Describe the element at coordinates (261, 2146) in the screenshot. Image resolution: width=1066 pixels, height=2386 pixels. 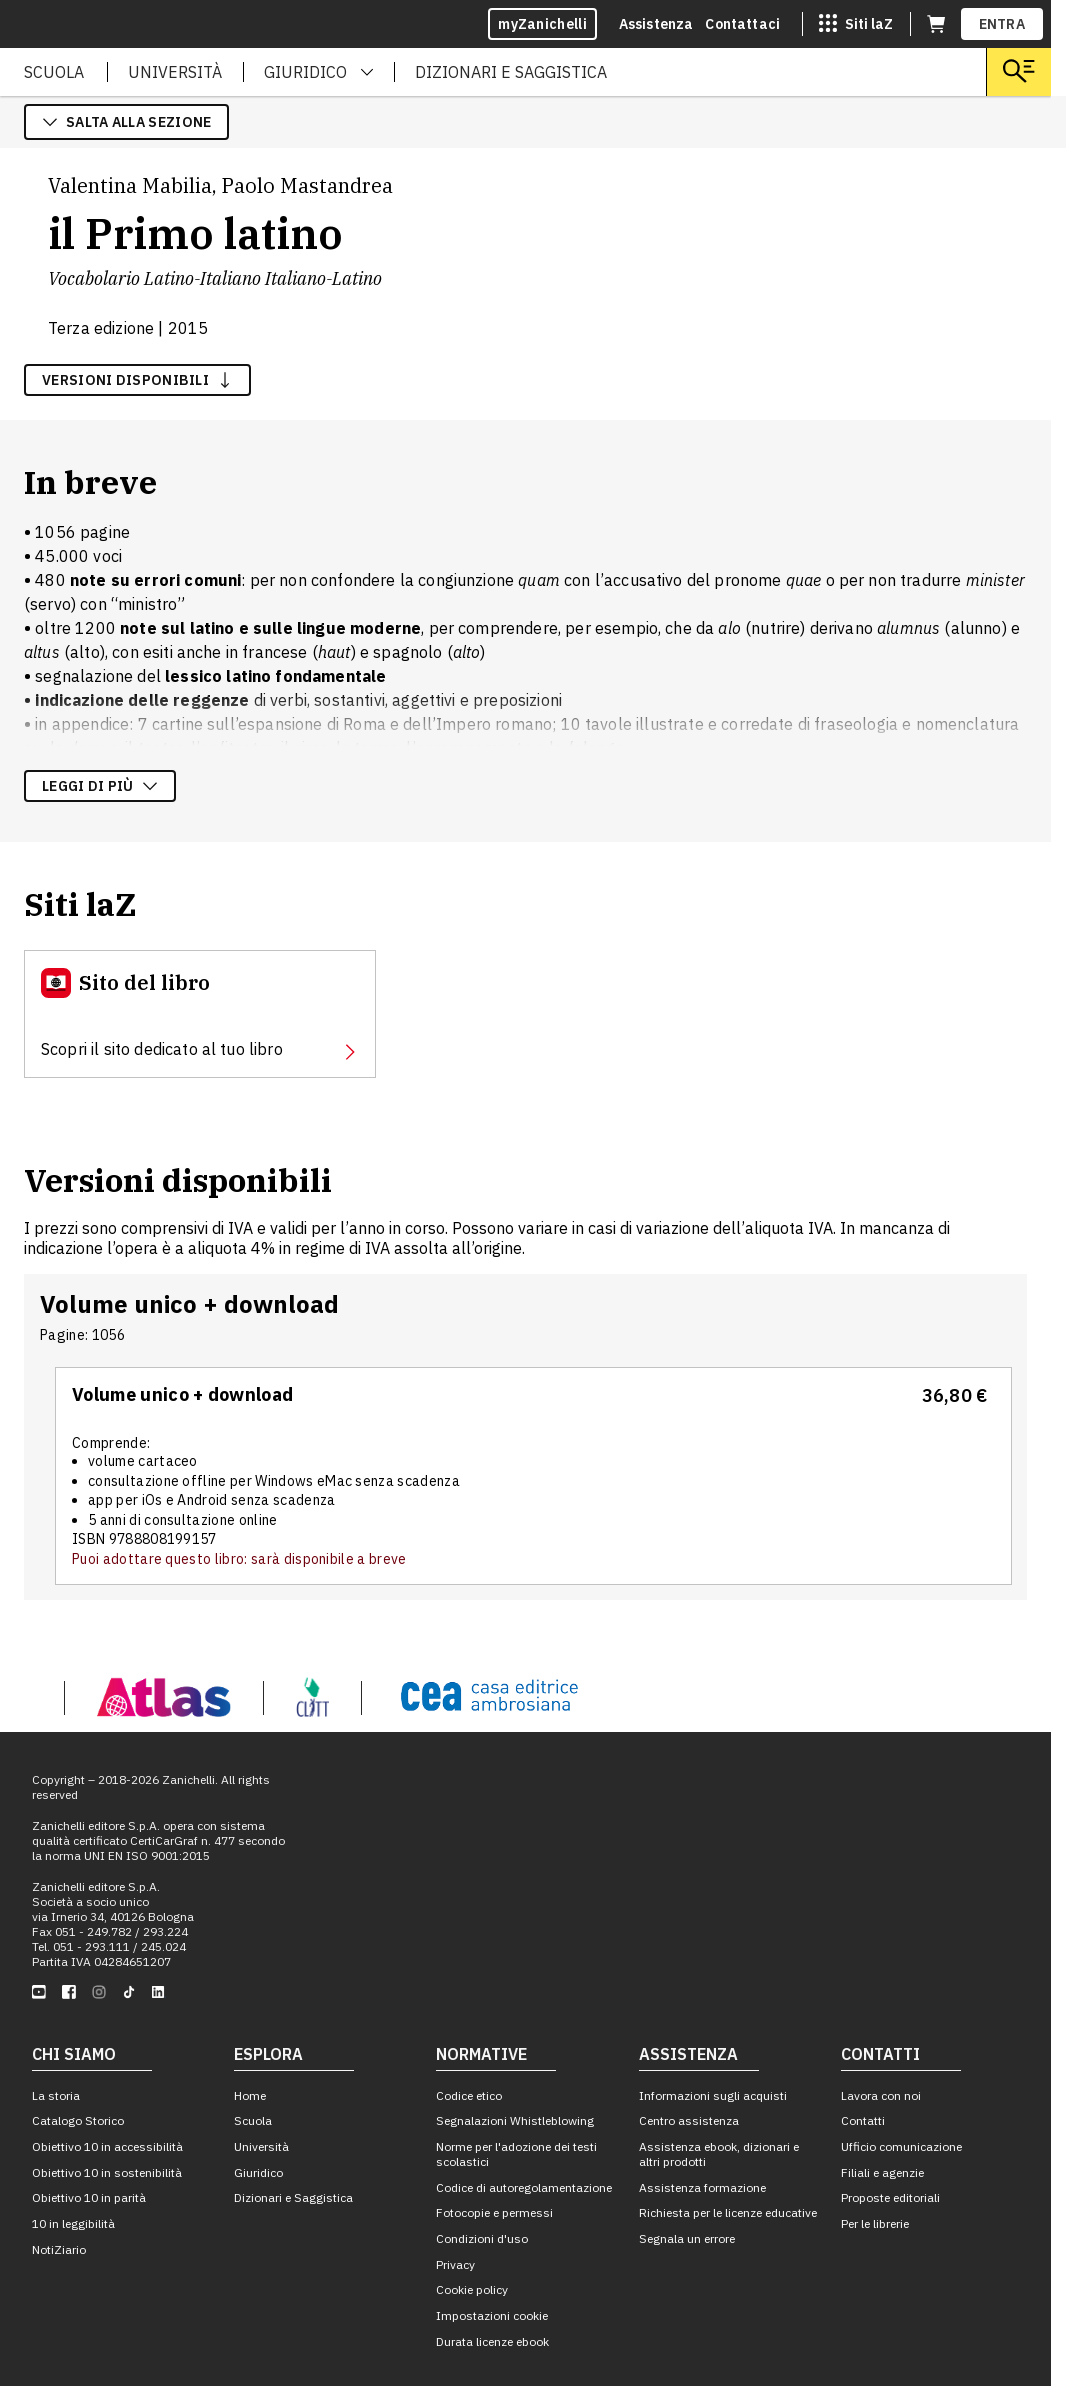
I see `Università` at that location.